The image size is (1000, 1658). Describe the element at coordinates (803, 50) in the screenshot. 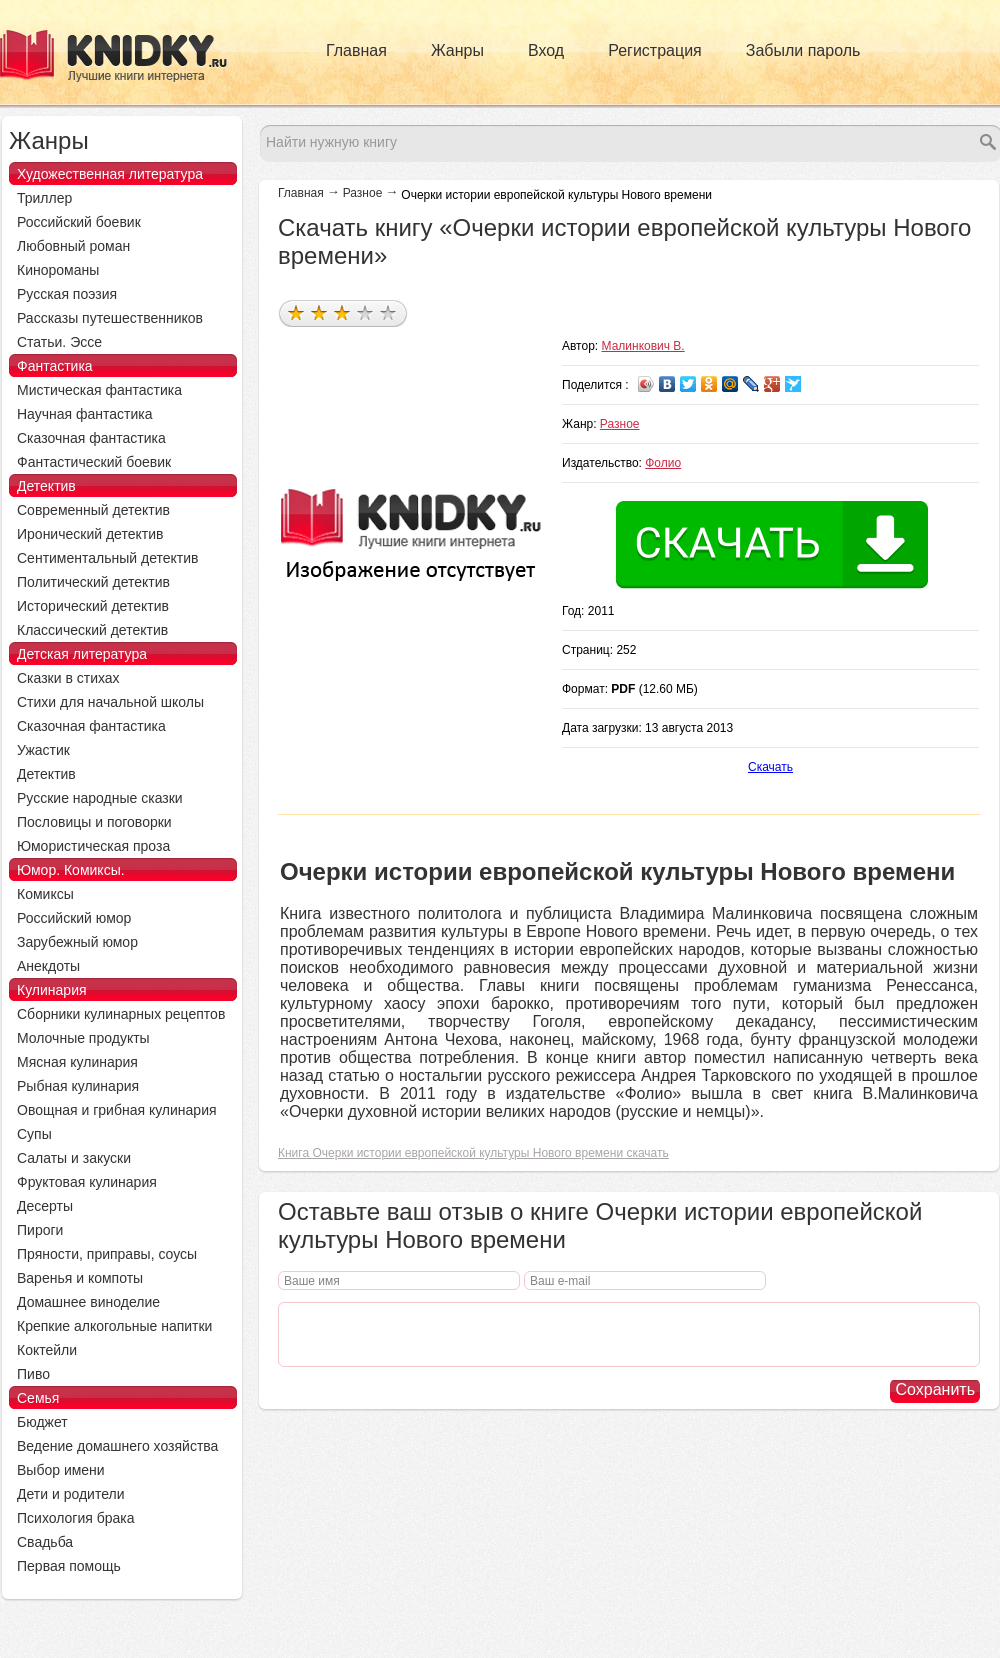

I see `Забыли пароль` at that location.